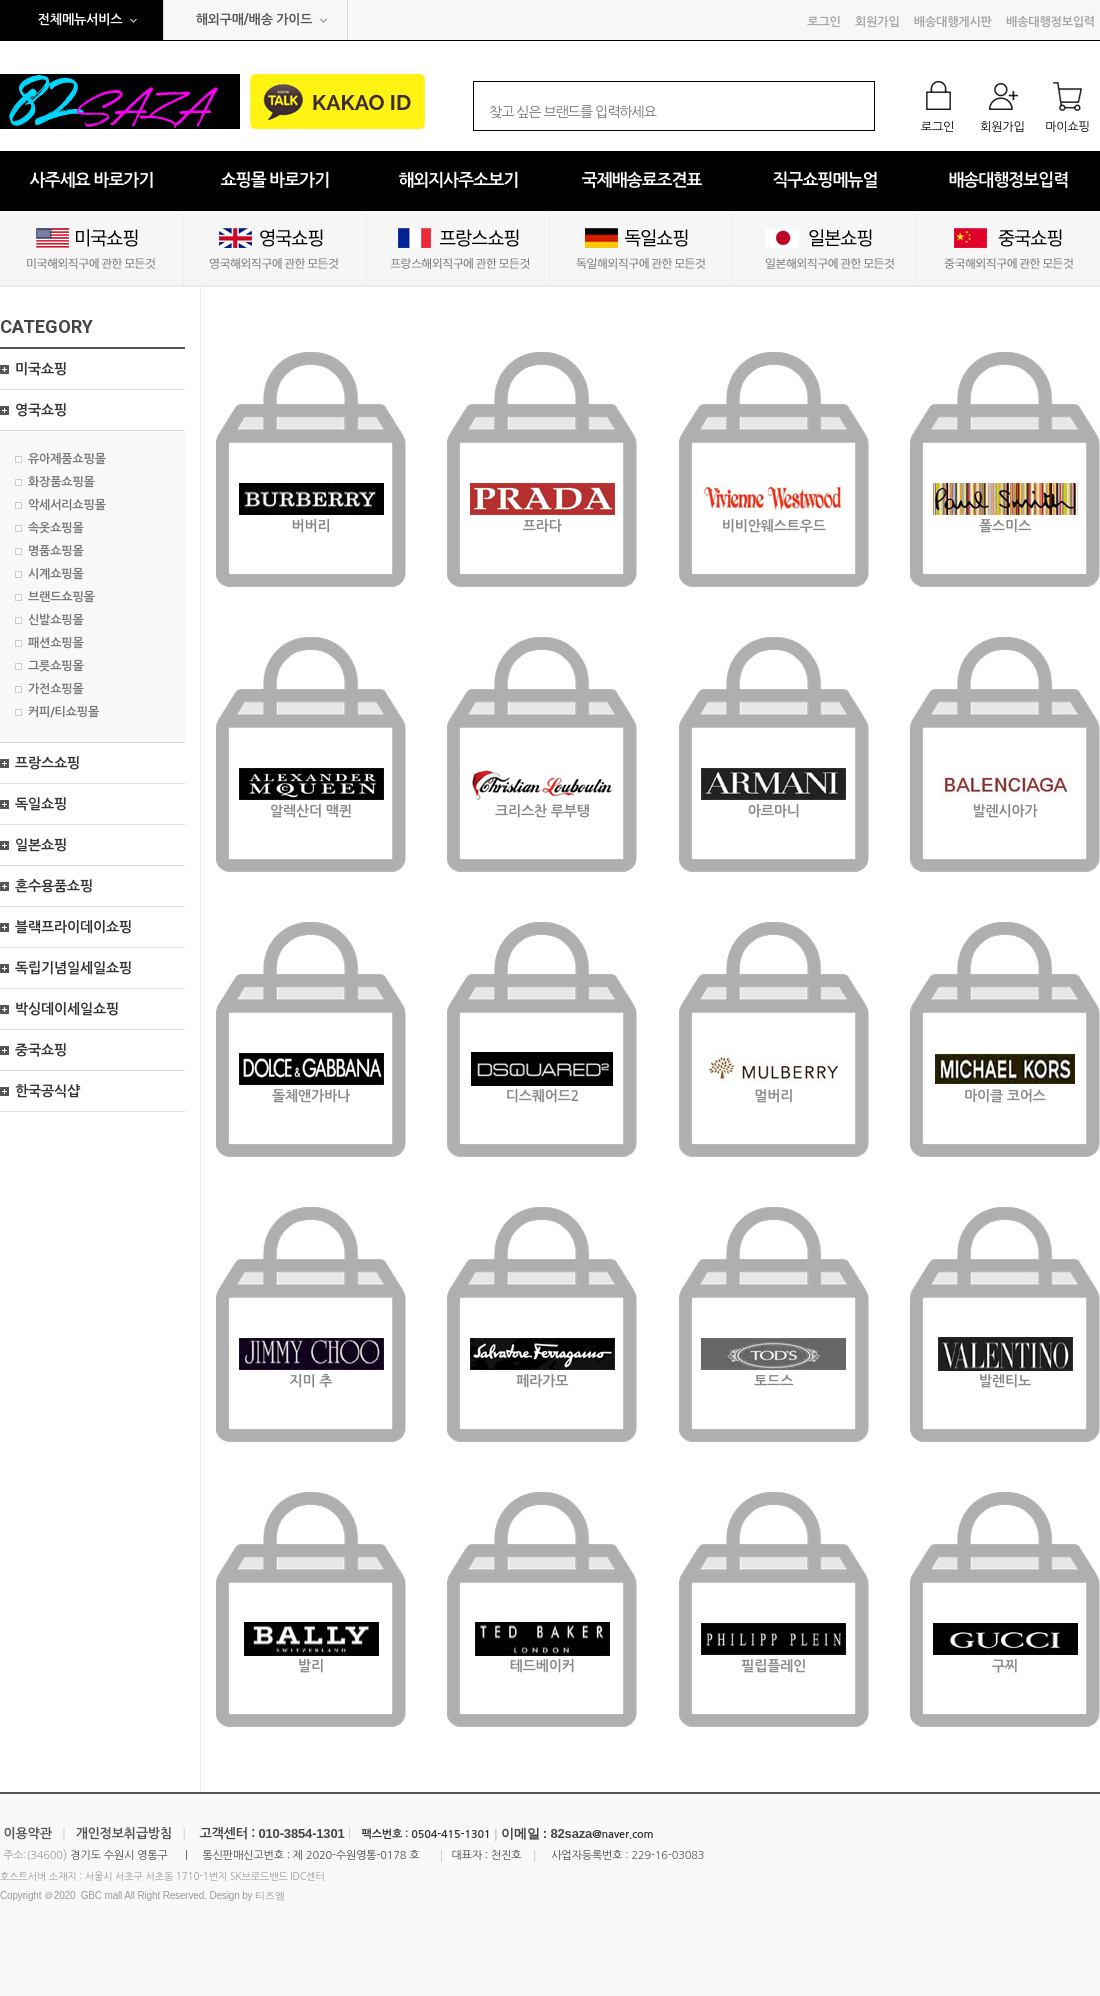 Image resolution: width=1100 pixels, height=1996 pixels. What do you see at coordinates (56, 643) in the screenshot?
I see `패션쇼핑몰` at bounding box center [56, 643].